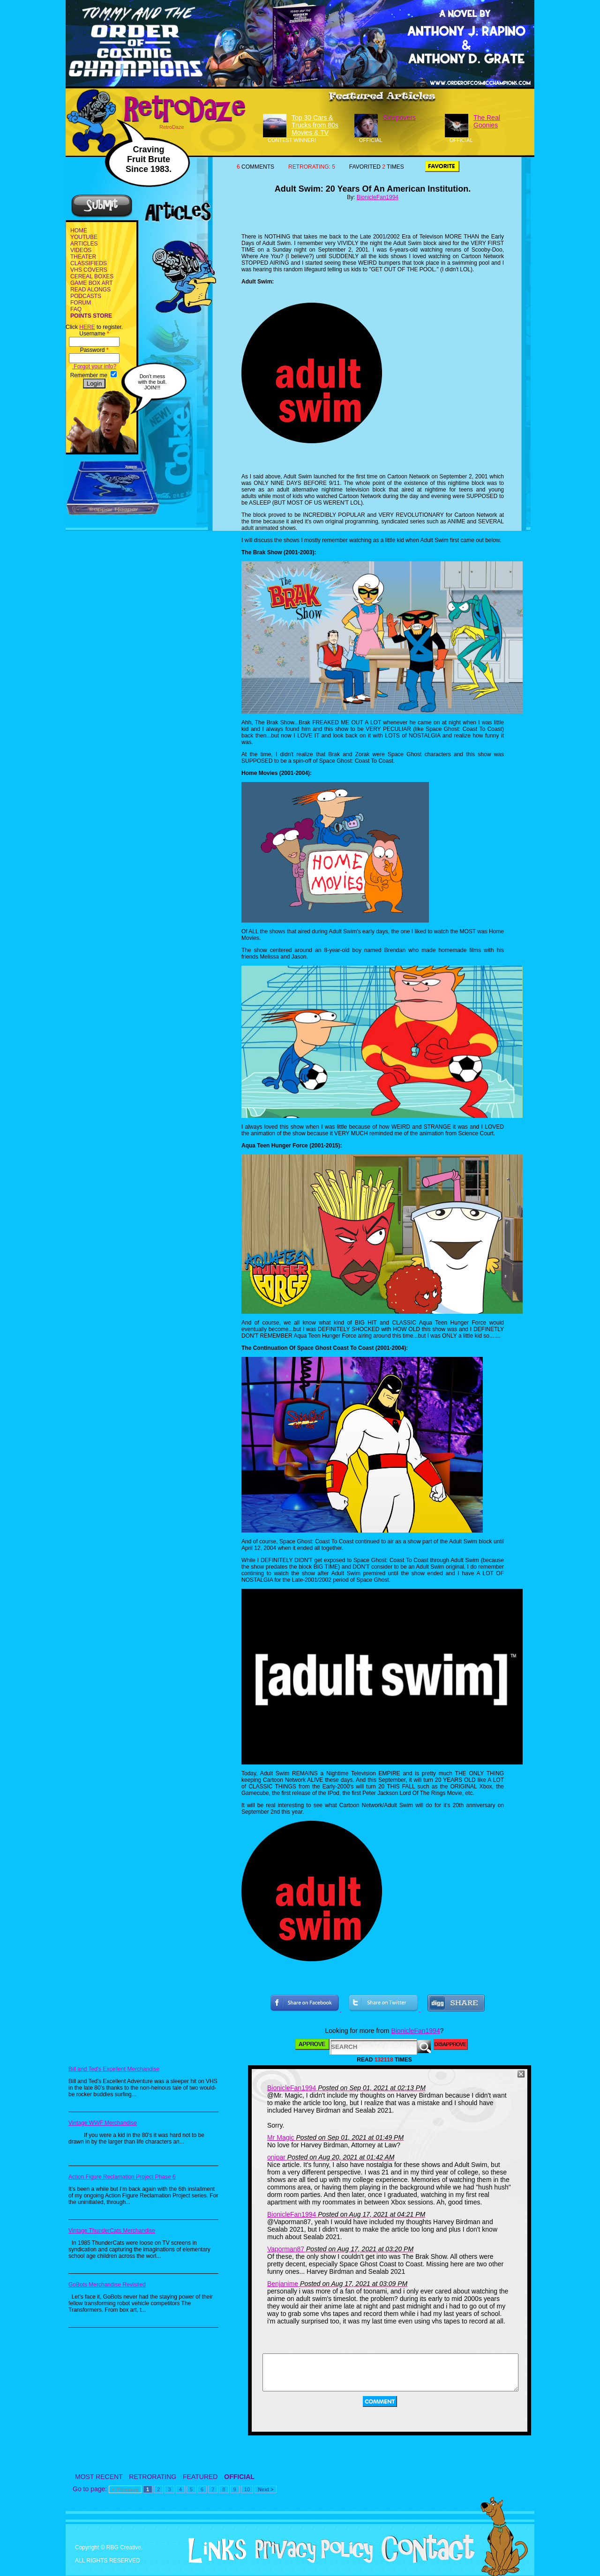 The image size is (600, 2576). What do you see at coordinates (88, 263) in the screenshot?
I see `CLASSIFIEDS` at bounding box center [88, 263].